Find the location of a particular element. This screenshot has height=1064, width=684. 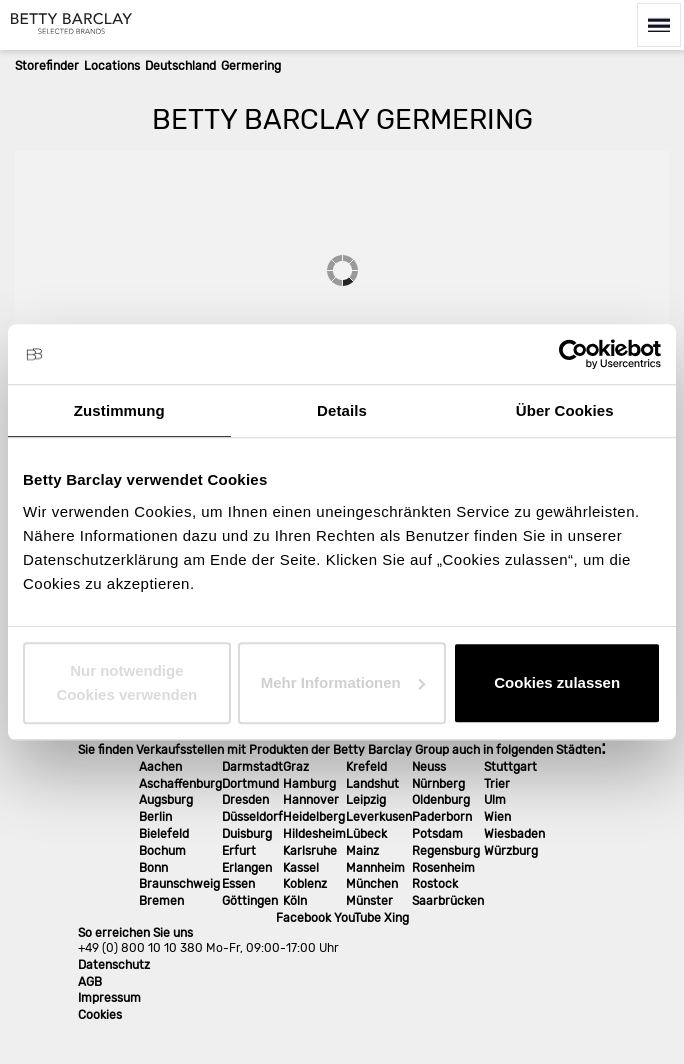

[Cookiebot von Usercentrics - öffnet in einem neuen Fenster] is located at coordinates (573, 354).